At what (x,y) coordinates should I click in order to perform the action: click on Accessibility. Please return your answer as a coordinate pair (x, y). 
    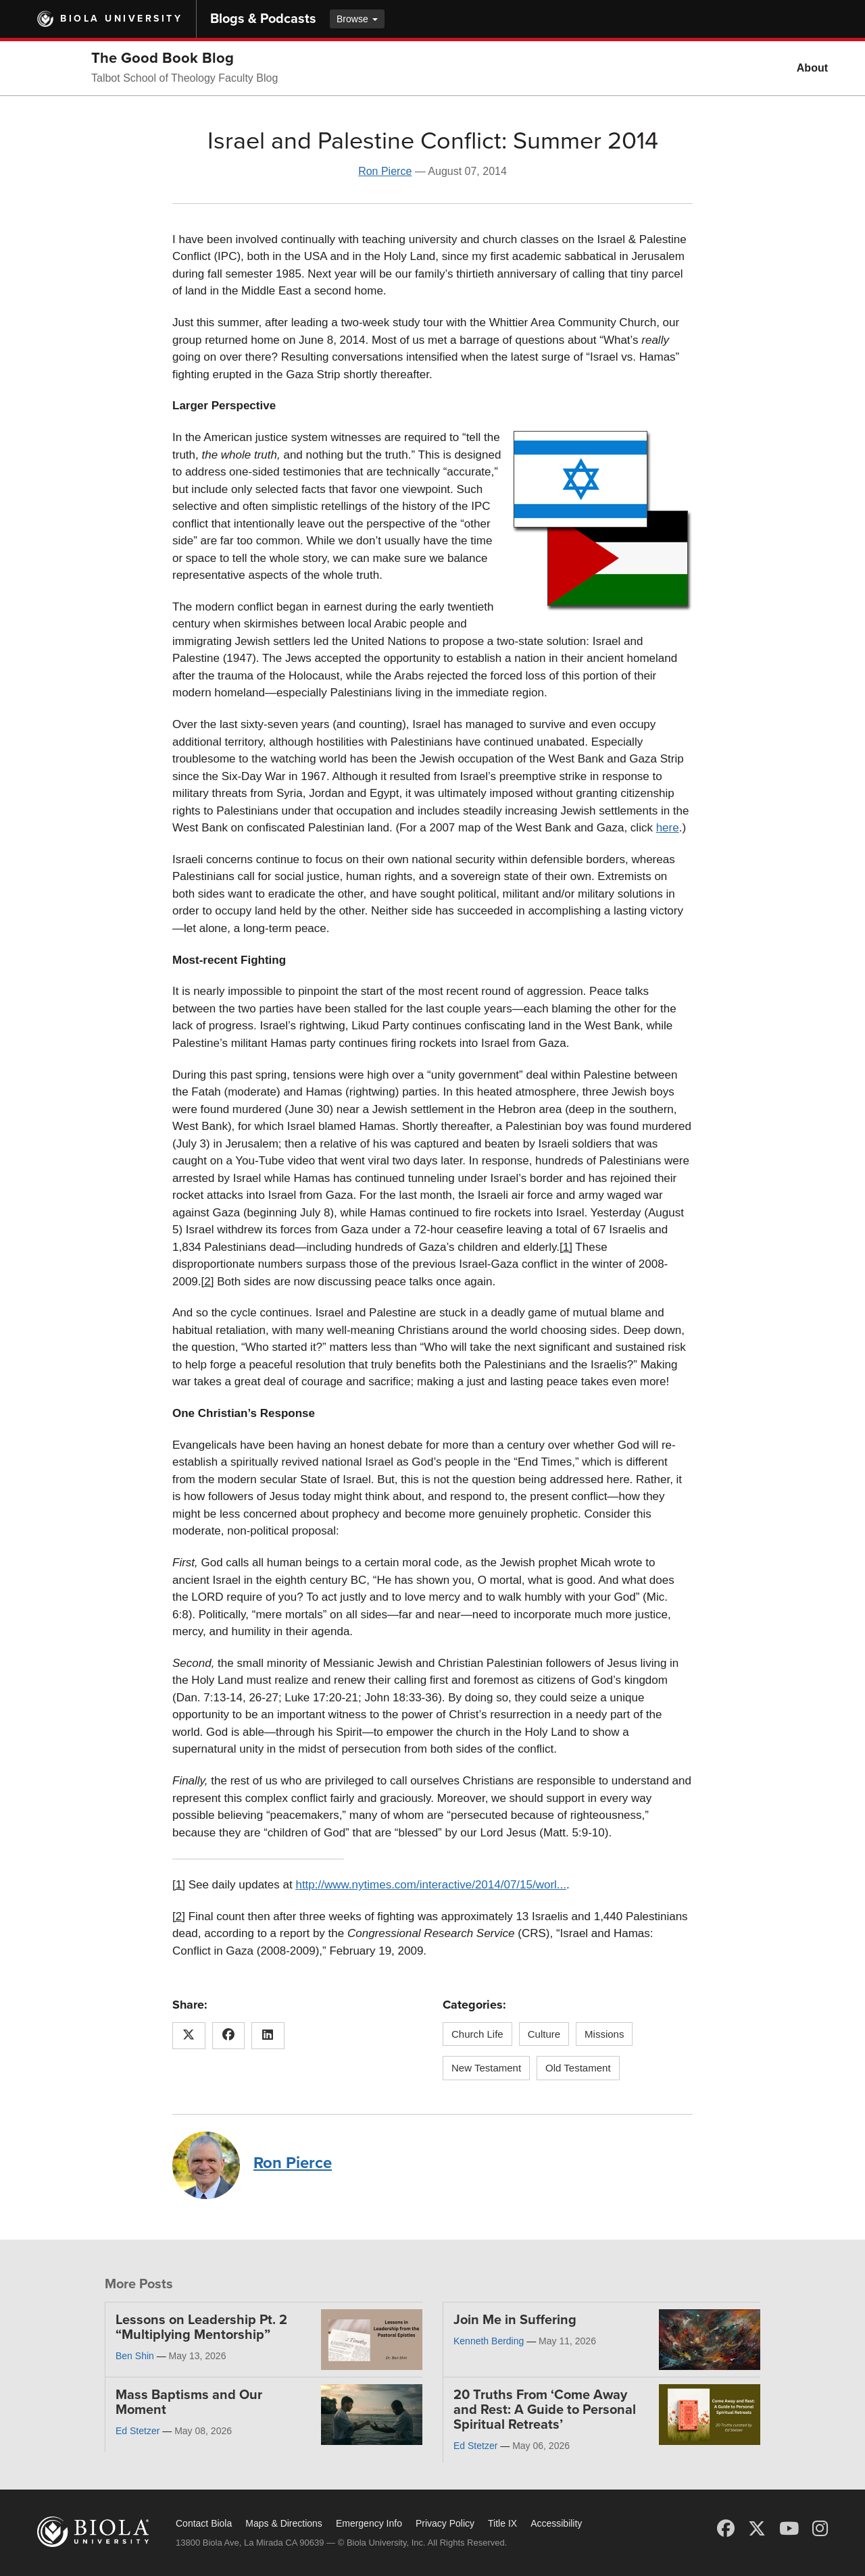
    Looking at the image, I should click on (556, 2523).